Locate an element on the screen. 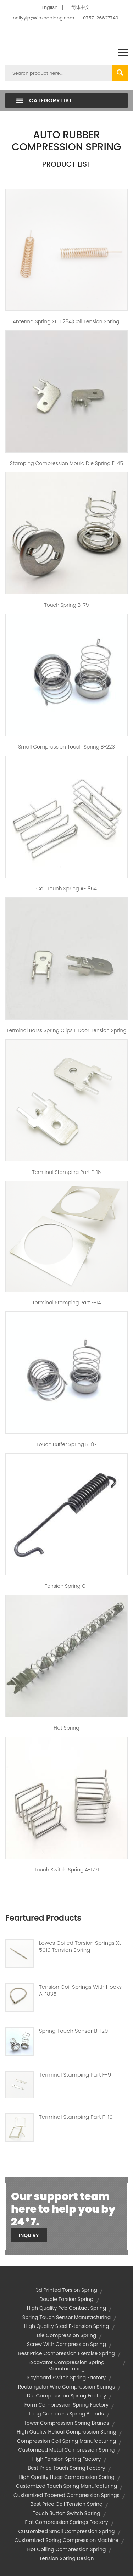  double torsion spring is located at coordinates (66, 2299).